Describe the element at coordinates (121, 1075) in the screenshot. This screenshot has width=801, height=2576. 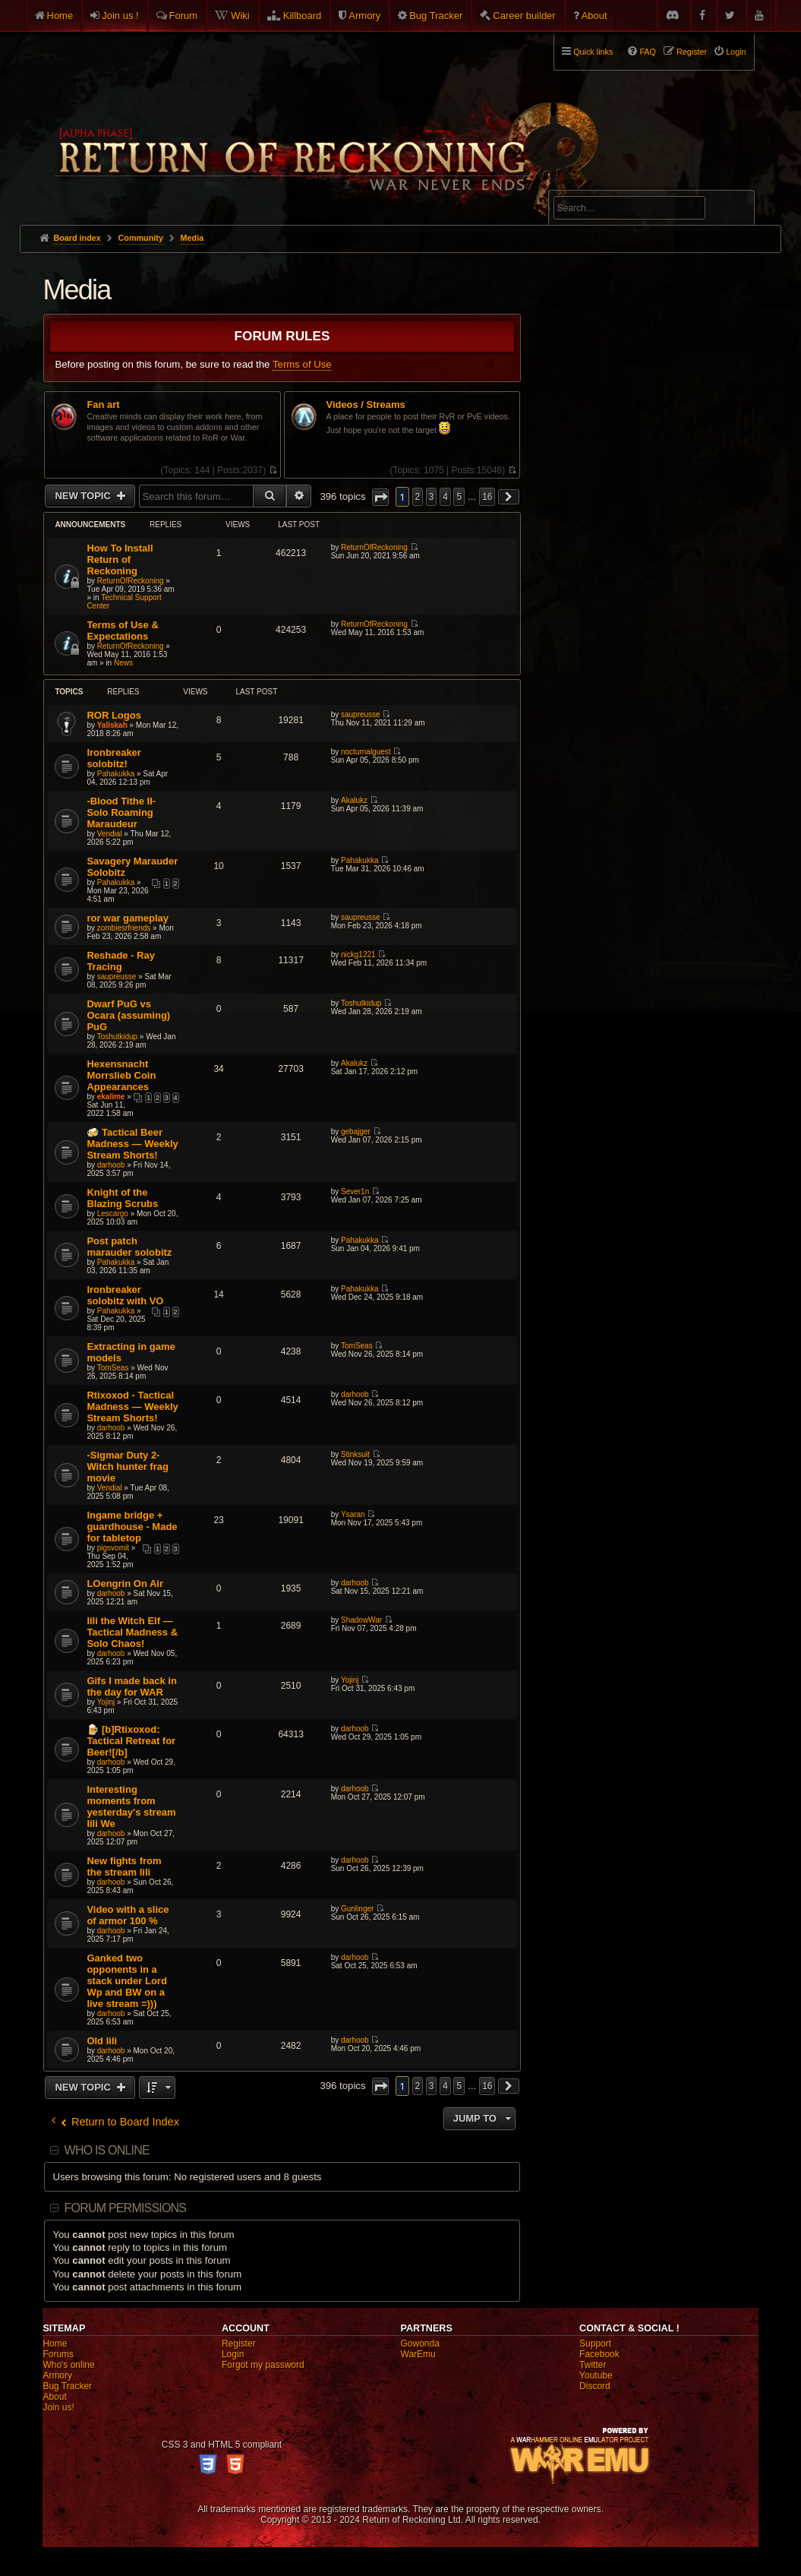
I see `Hexensnacht Morrslieb Coin Appearances` at that location.